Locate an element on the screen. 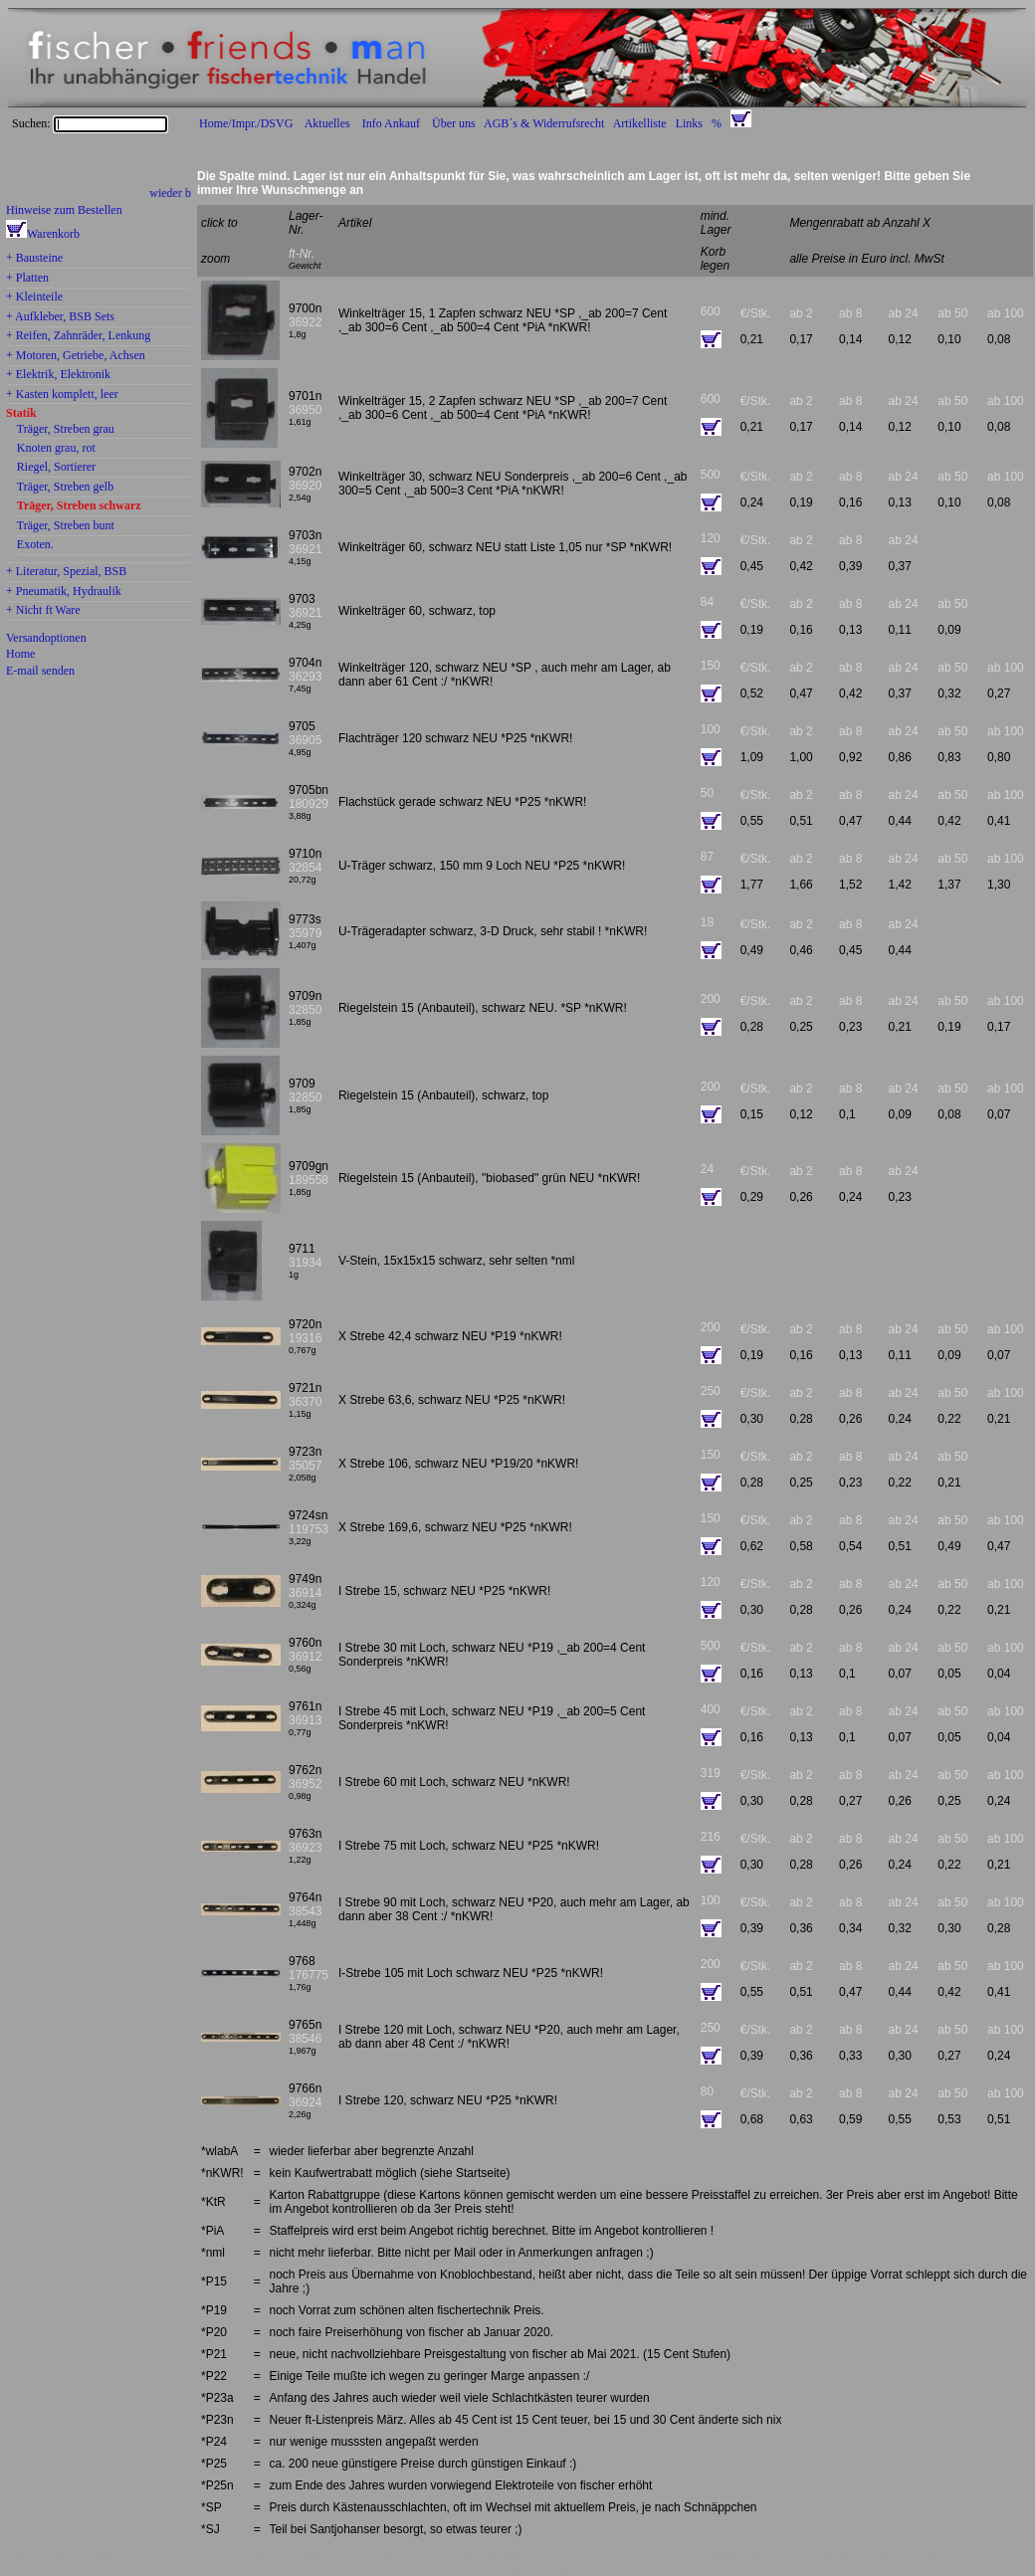 The width and height of the screenshot is (1035, 2576). Träger, Streben grau is located at coordinates (65, 430).